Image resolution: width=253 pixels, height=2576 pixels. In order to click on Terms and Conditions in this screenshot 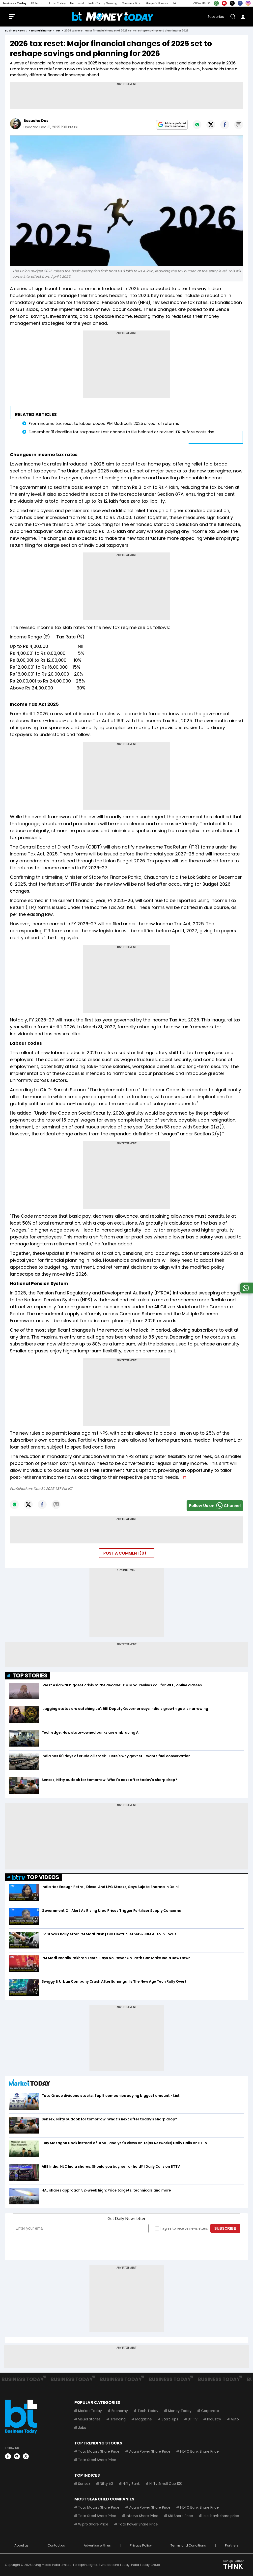, I will do `click(188, 2545)`.